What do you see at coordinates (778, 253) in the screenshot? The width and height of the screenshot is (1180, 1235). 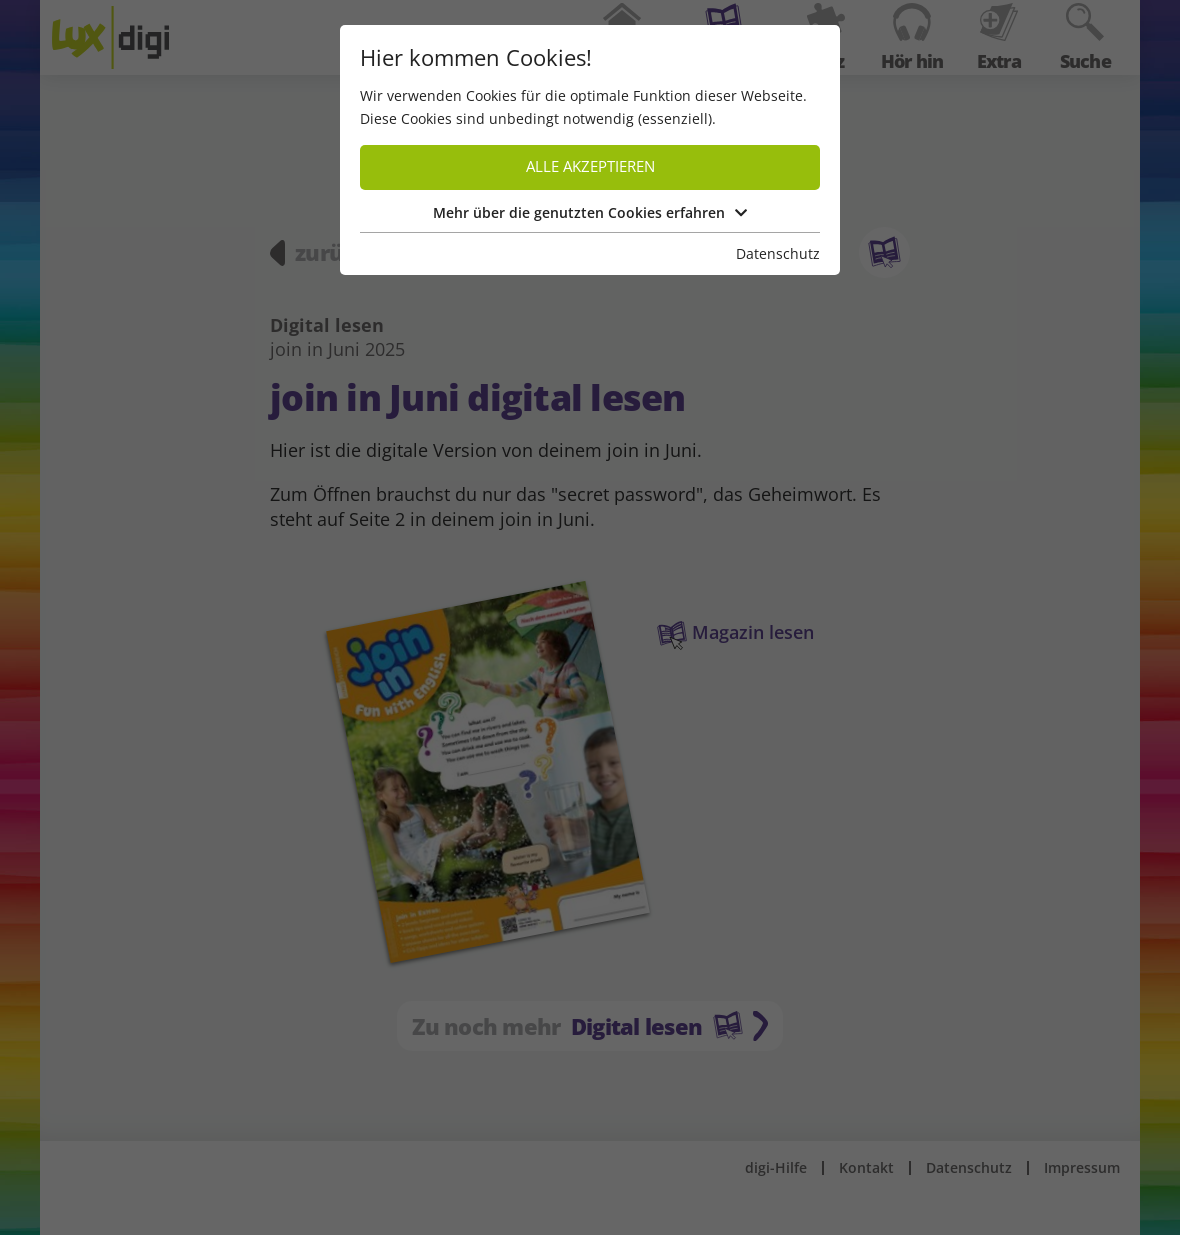 I see `Datenschutz` at bounding box center [778, 253].